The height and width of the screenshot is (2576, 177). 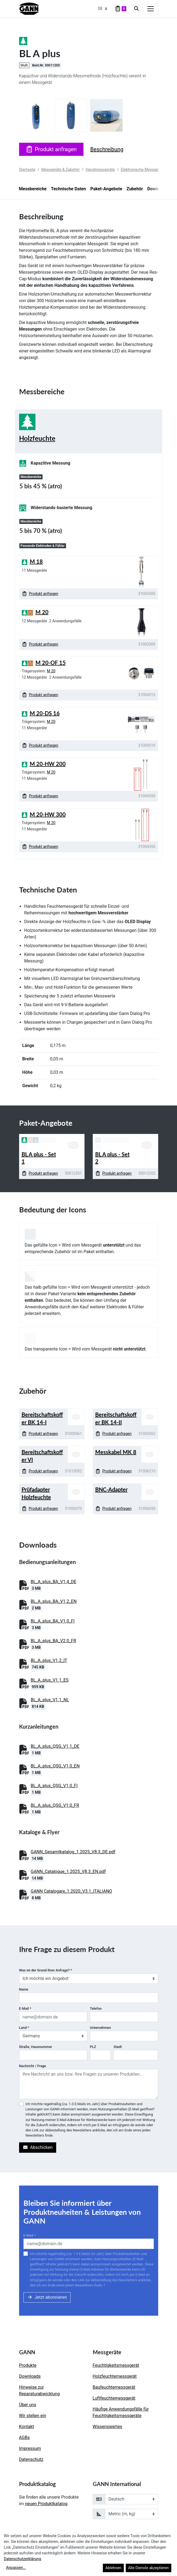 I want to click on Über uns, so click(x=27, y=2404).